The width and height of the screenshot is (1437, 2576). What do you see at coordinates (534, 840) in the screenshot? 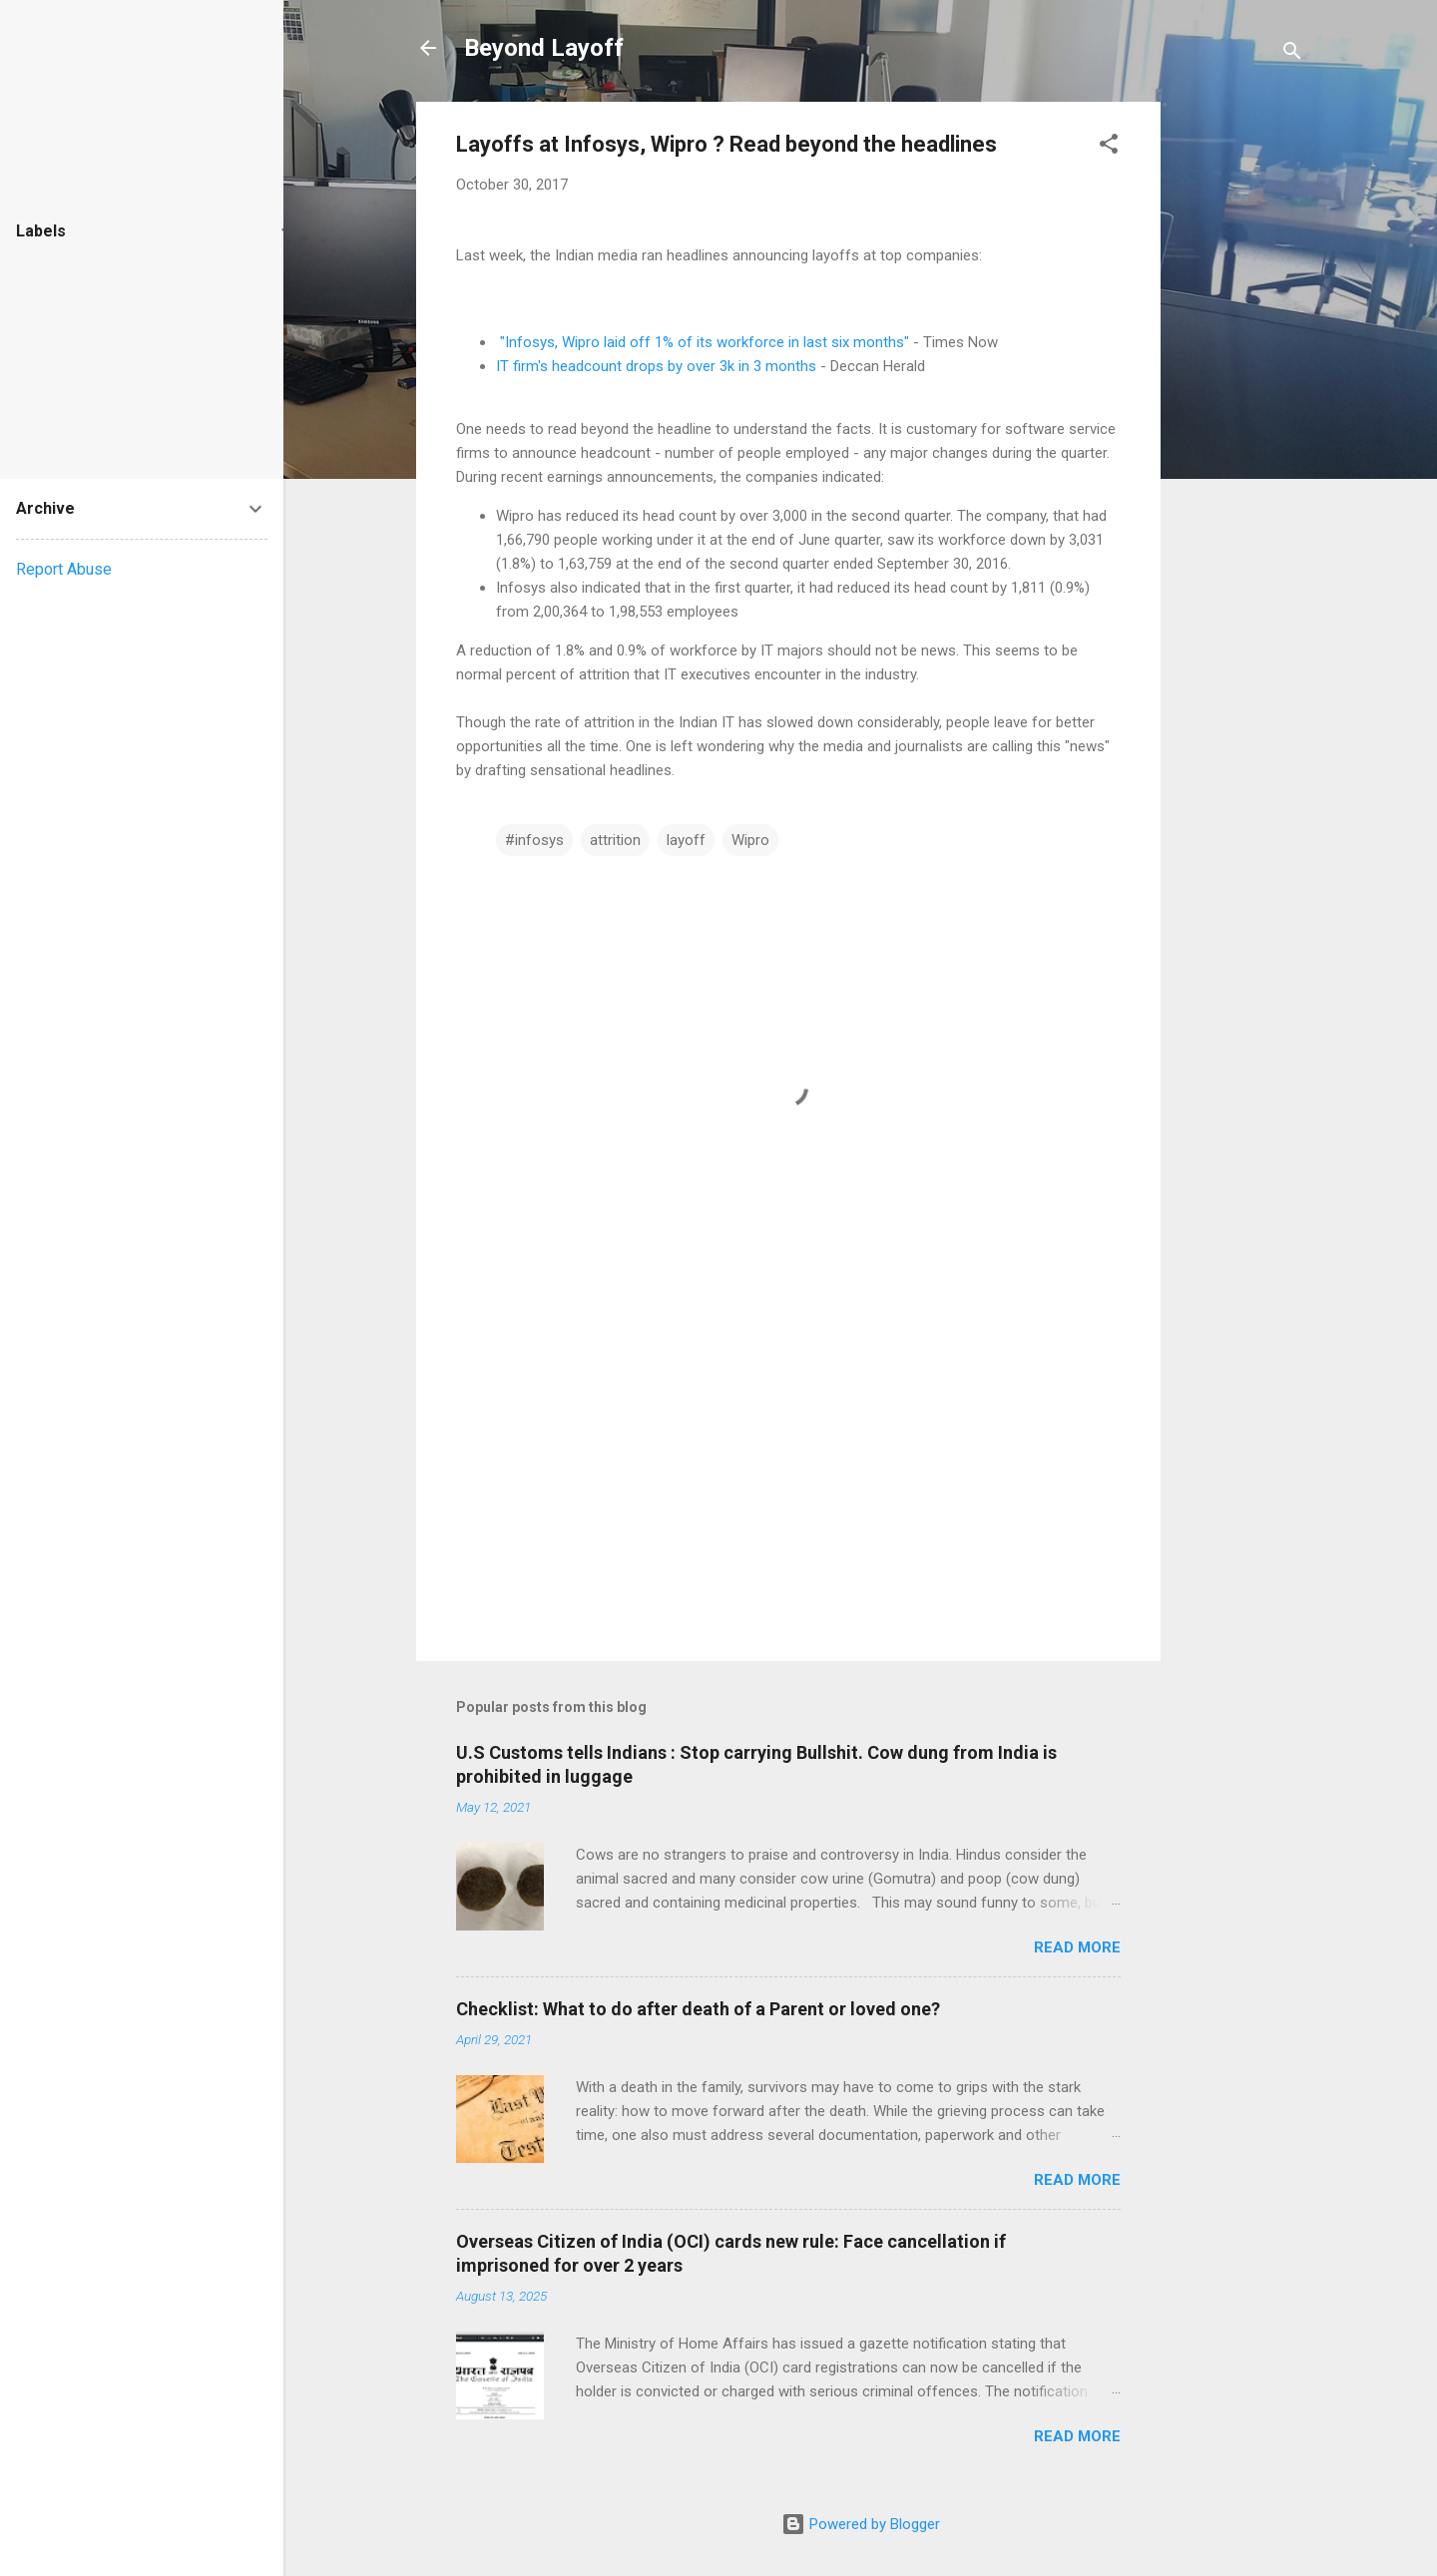
I see `#infosys` at bounding box center [534, 840].